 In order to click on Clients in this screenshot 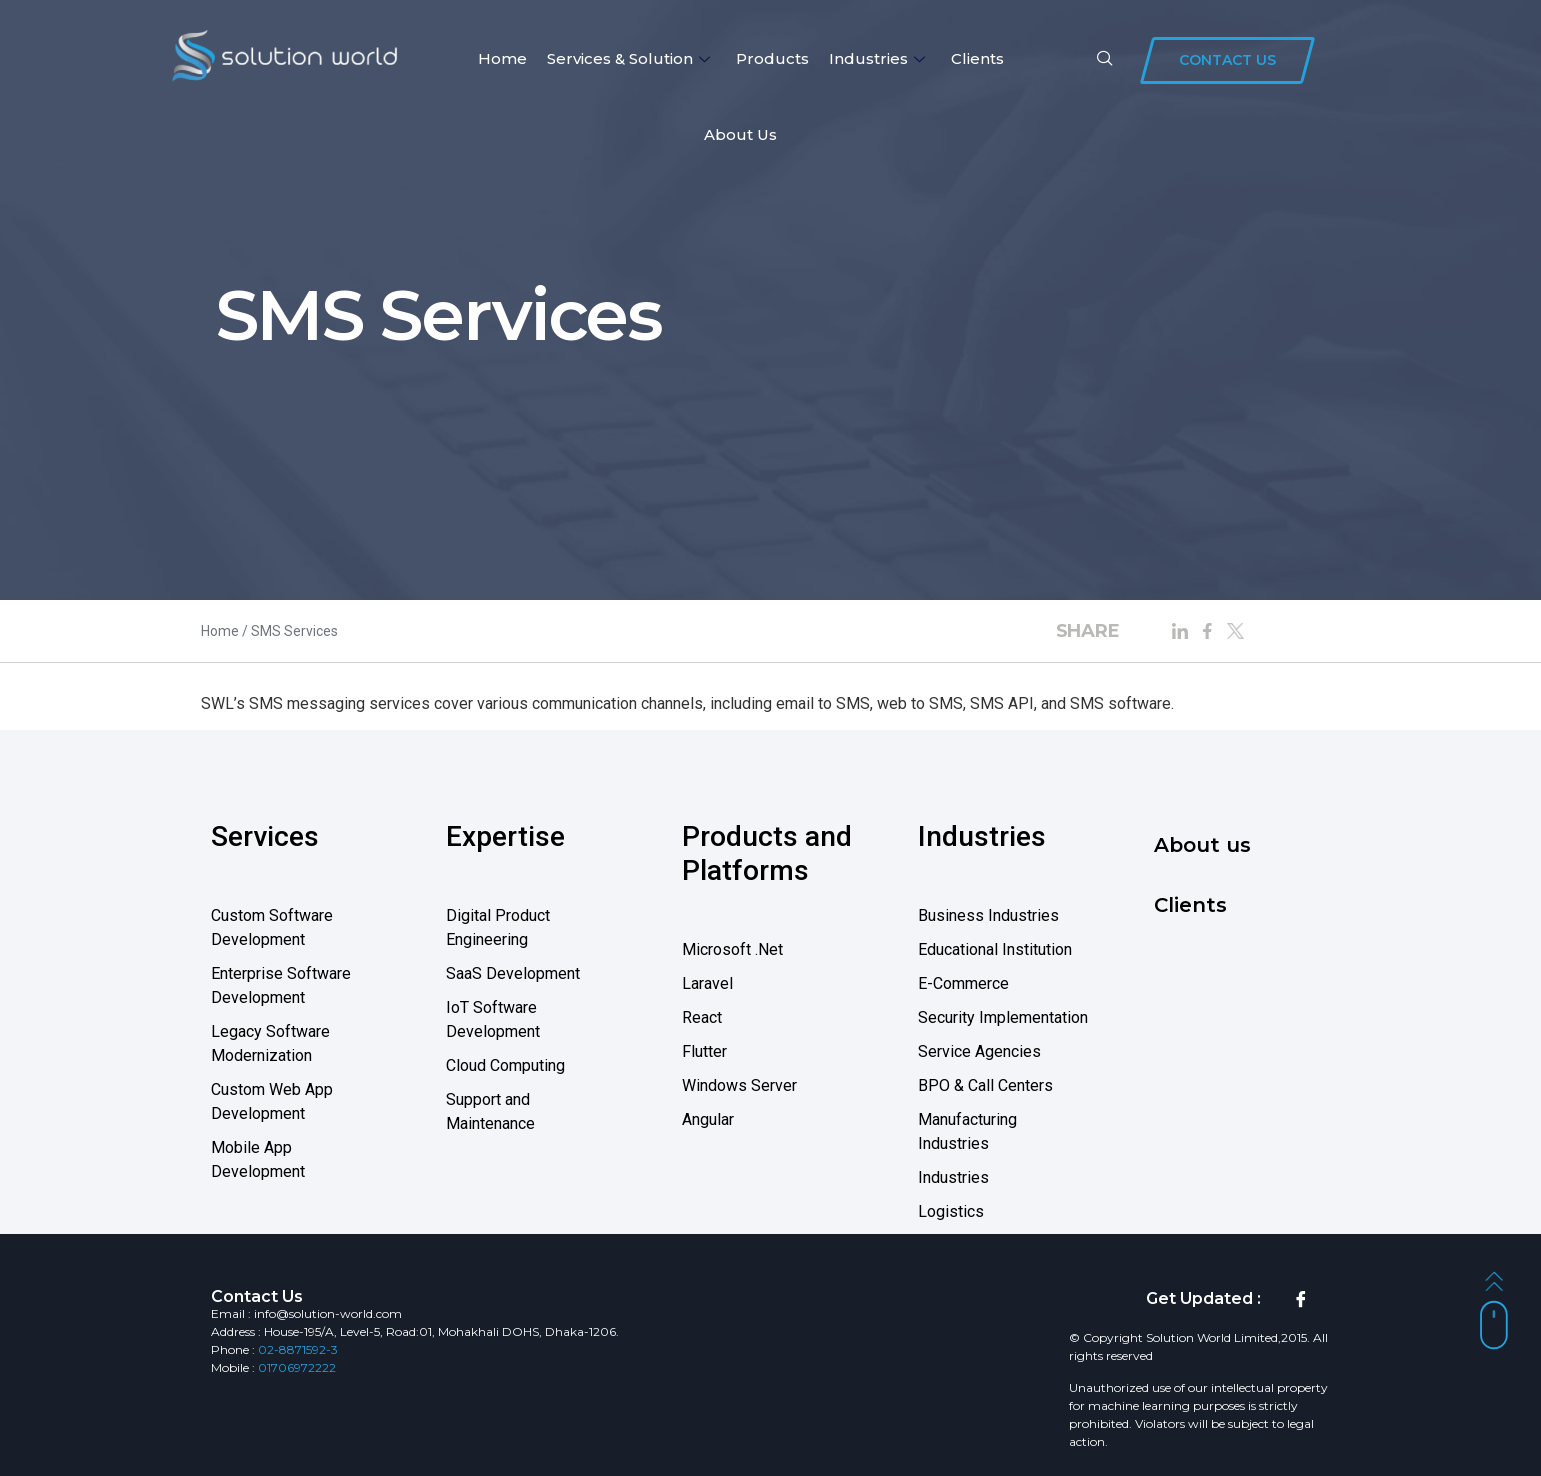, I will do `click(977, 58)`.